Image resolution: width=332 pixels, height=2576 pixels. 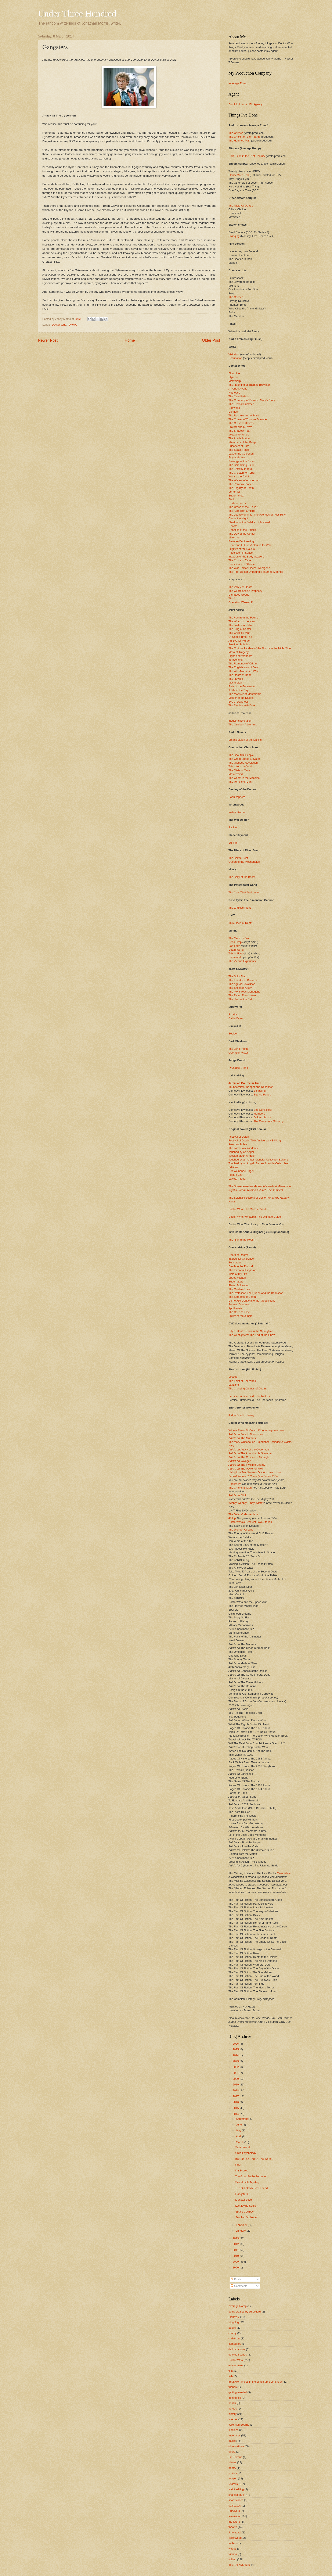 I want to click on The Tomorrow Windows, so click(x=243, y=1148).